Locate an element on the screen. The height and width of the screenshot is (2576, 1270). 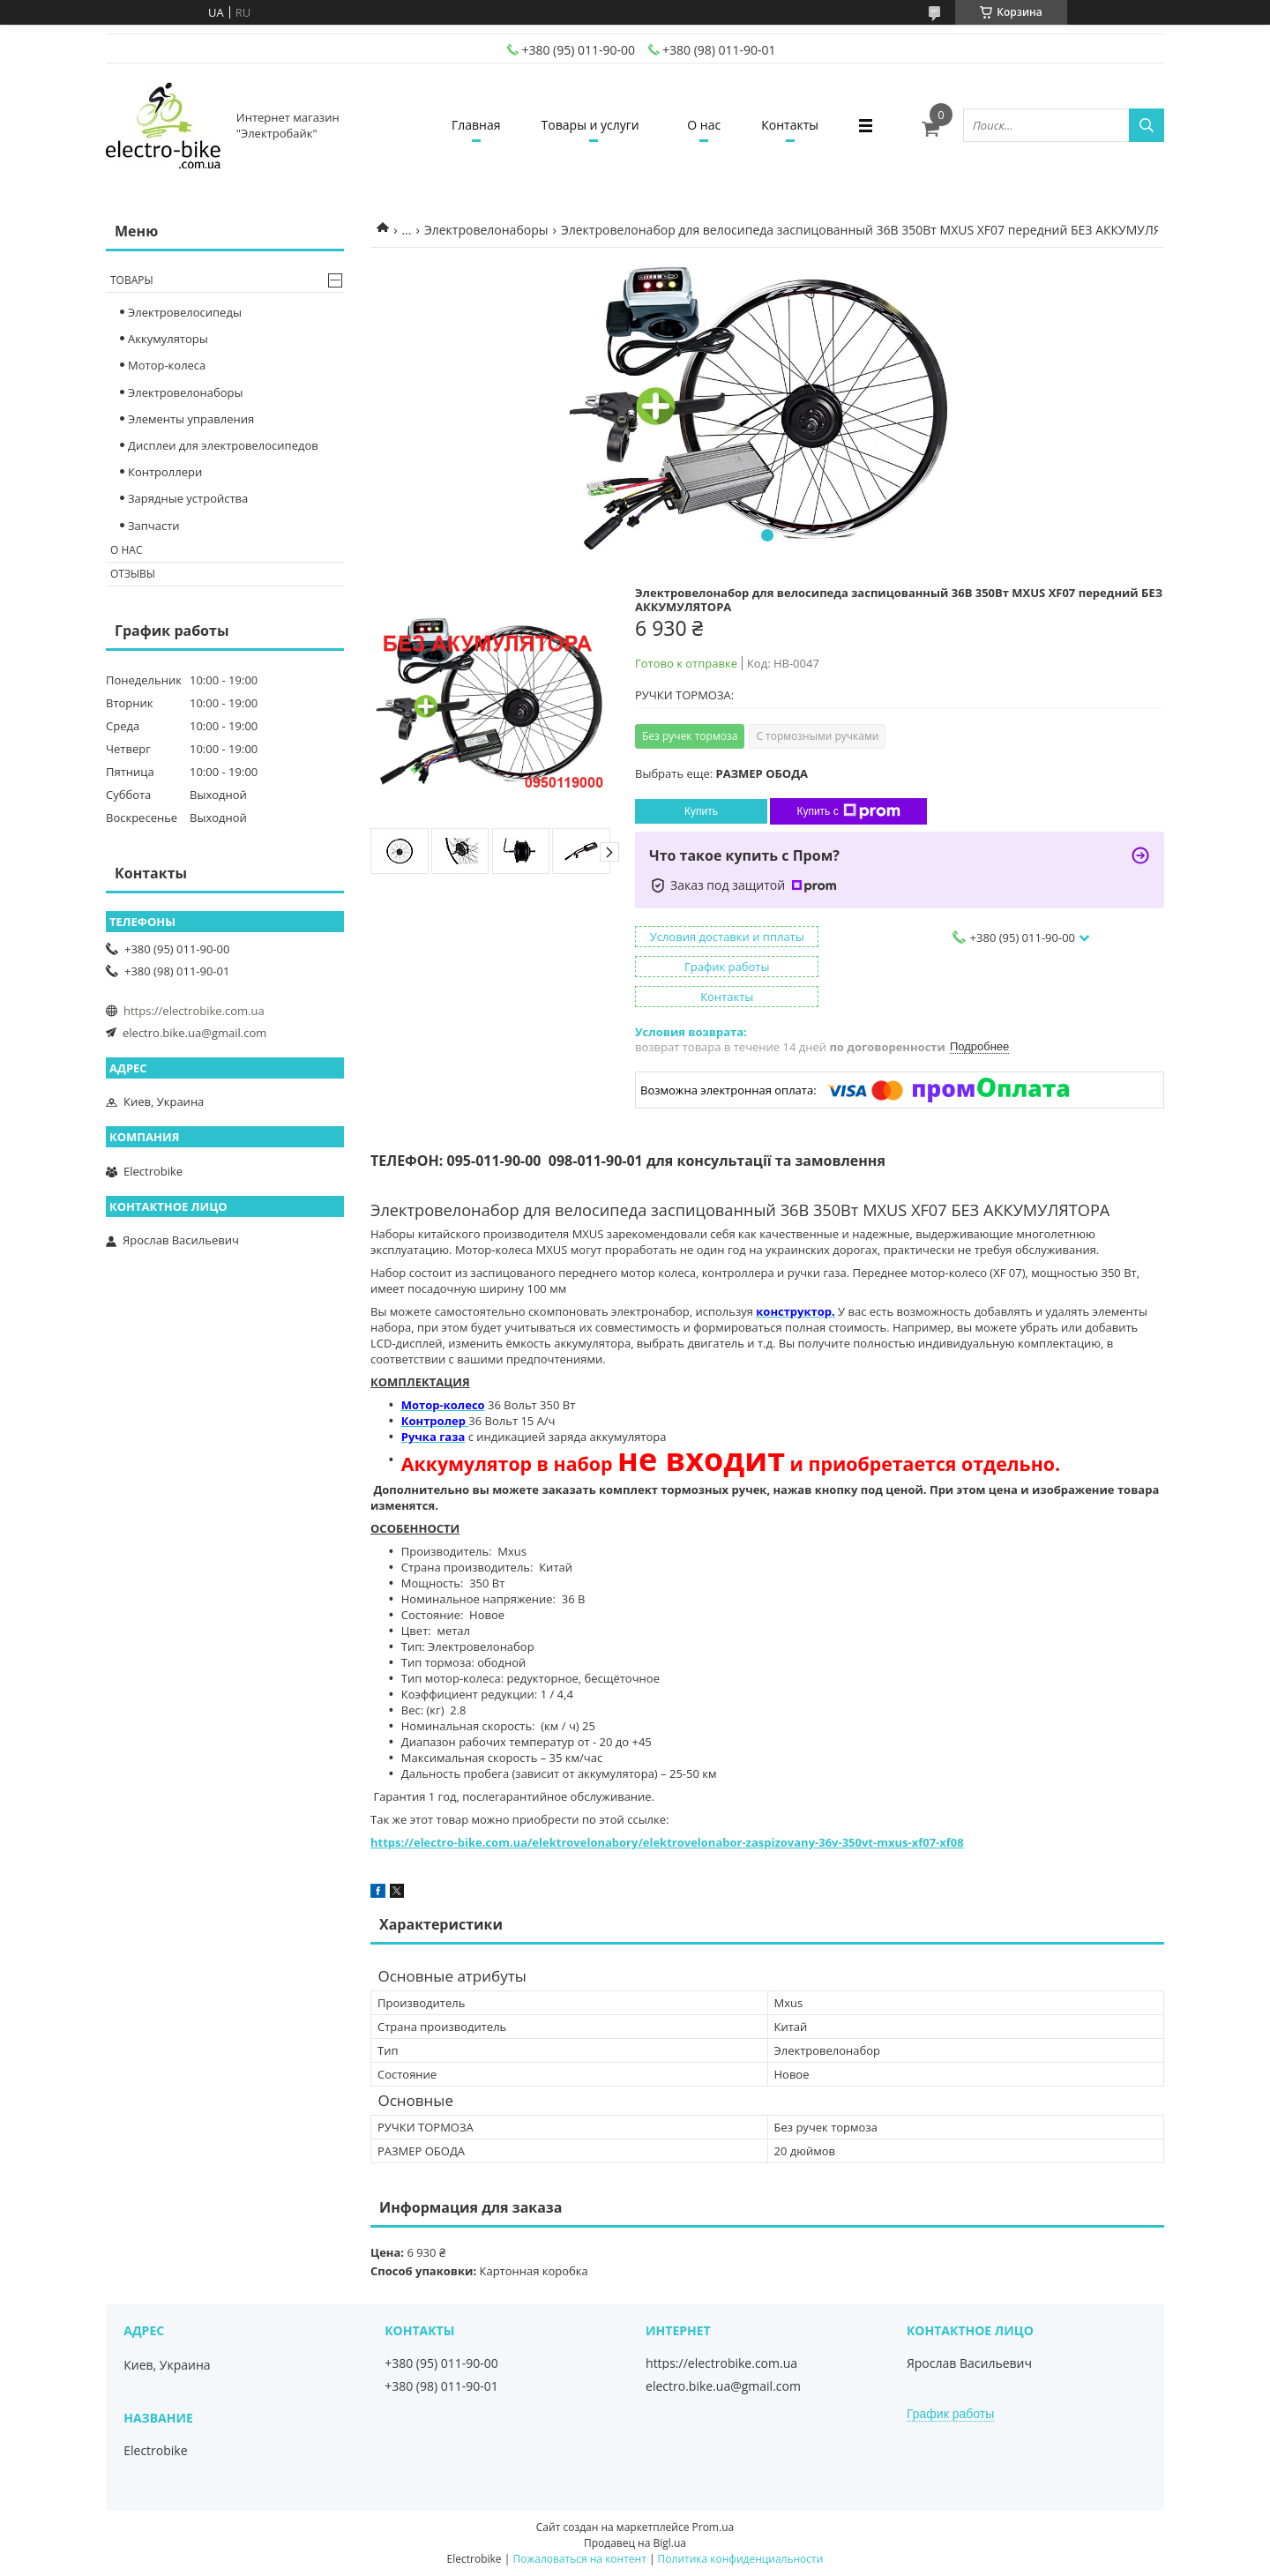
Товары is located at coordinates (131, 280).